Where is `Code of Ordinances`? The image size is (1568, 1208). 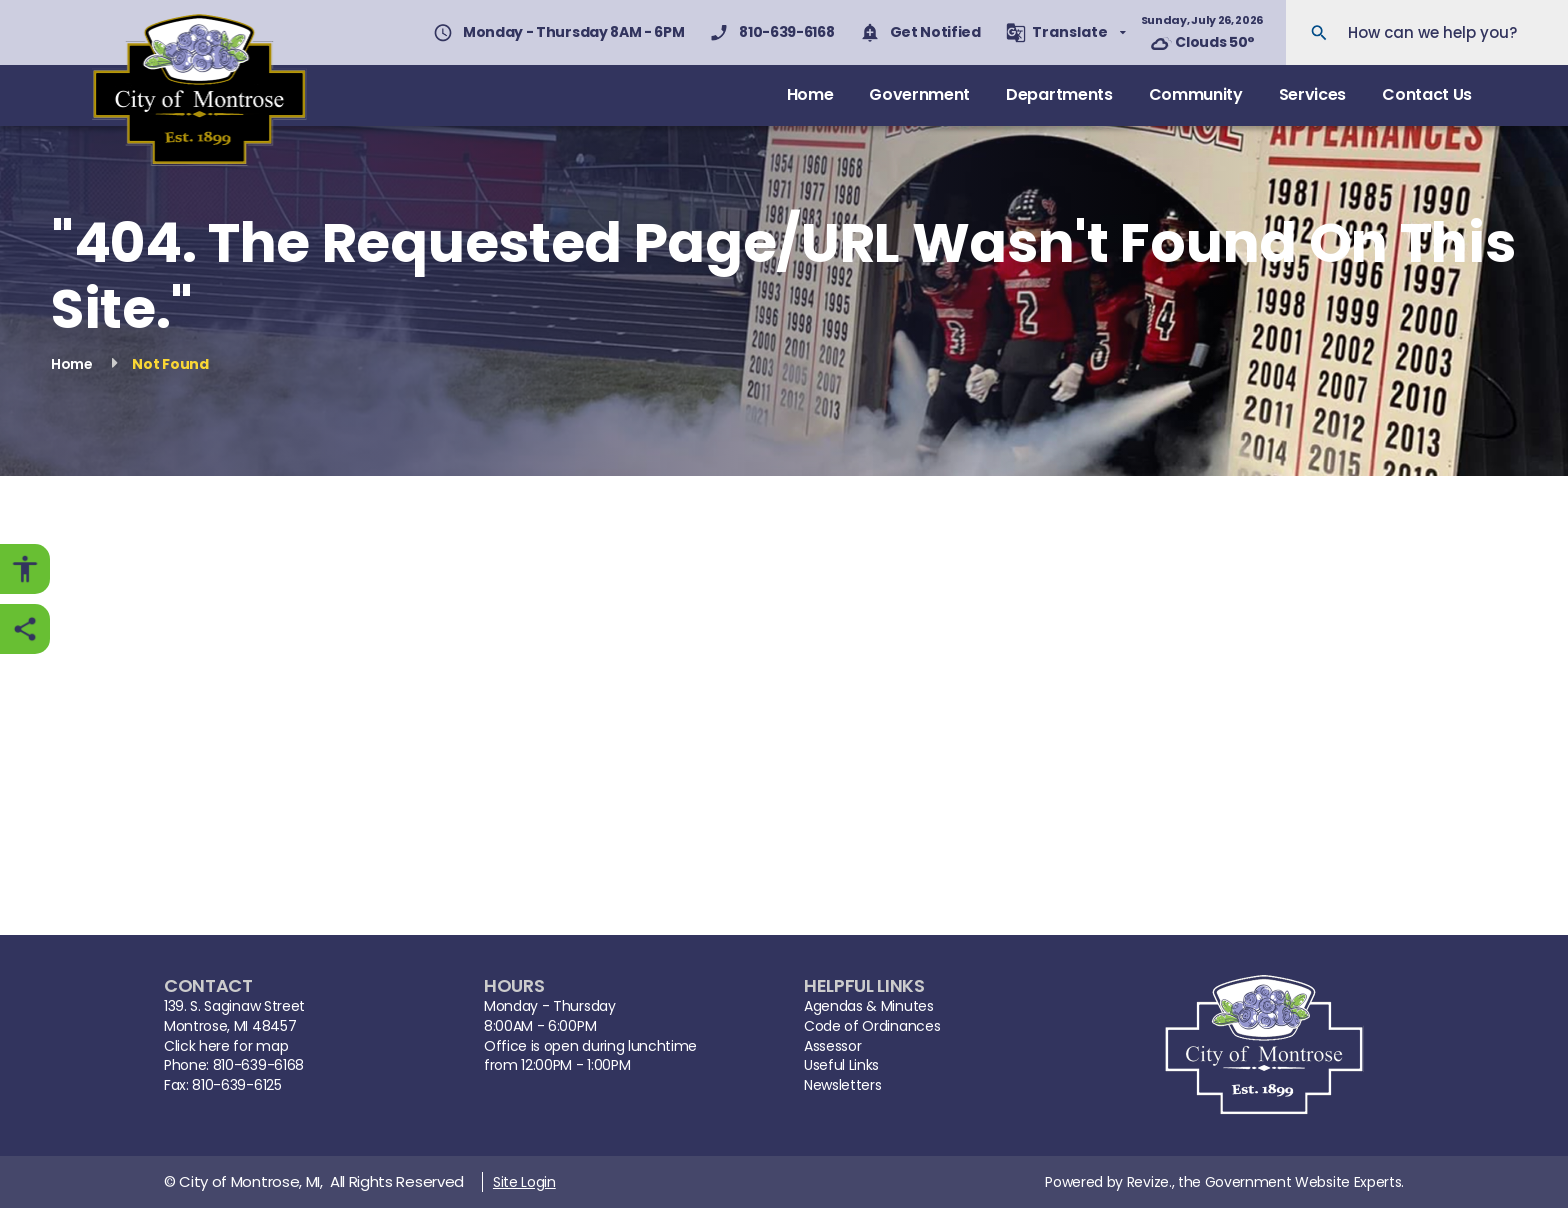 Code of Ordinances is located at coordinates (872, 1026).